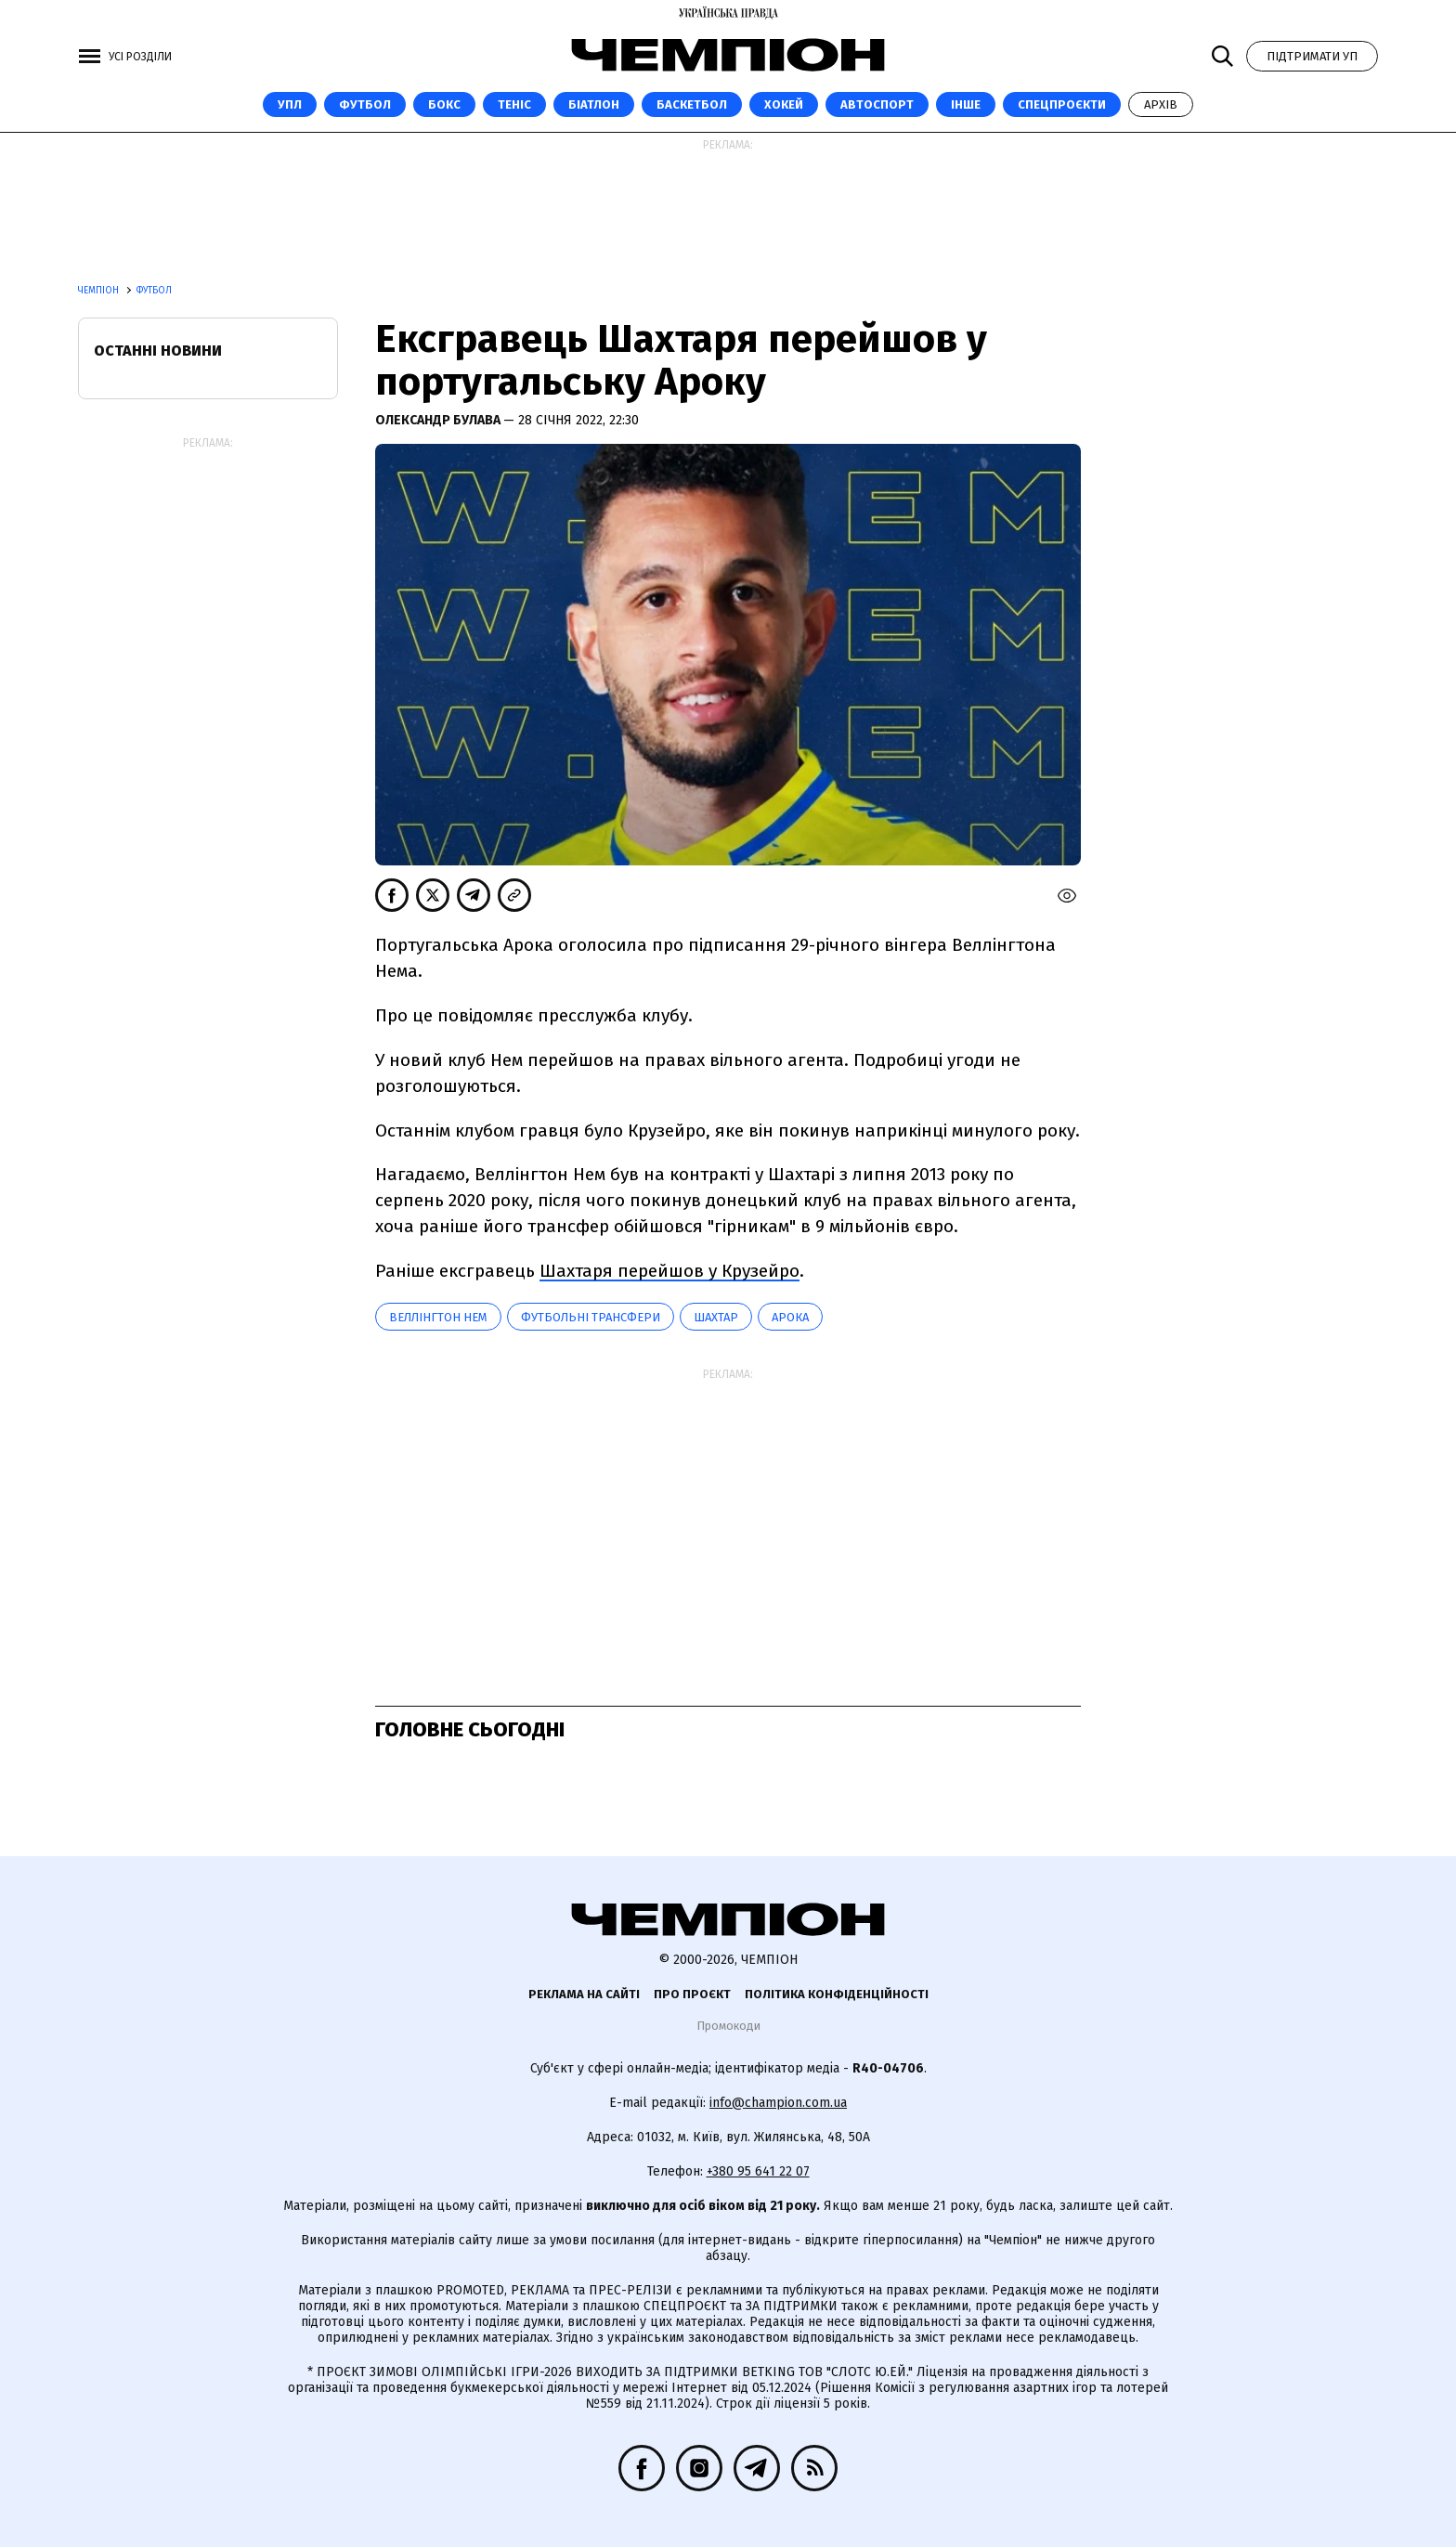 This screenshot has width=1456, height=2547. Describe the element at coordinates (584, 1994) in the screenshot. I see `Реклама на сайті` at that location.